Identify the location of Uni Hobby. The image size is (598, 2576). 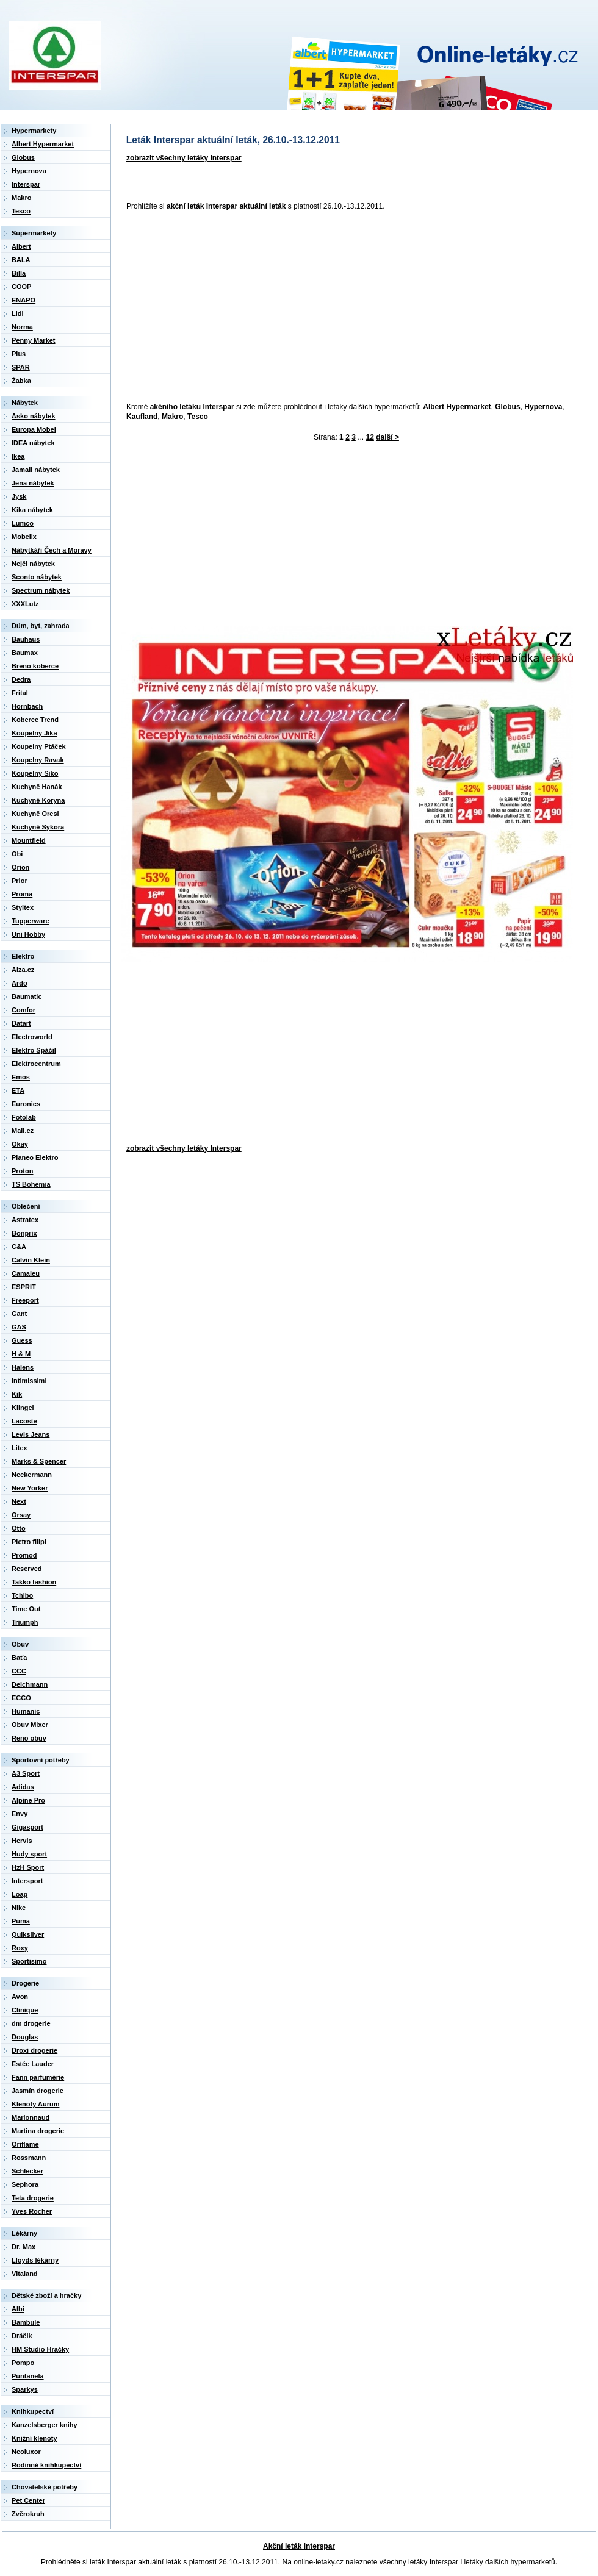
(28, 934).